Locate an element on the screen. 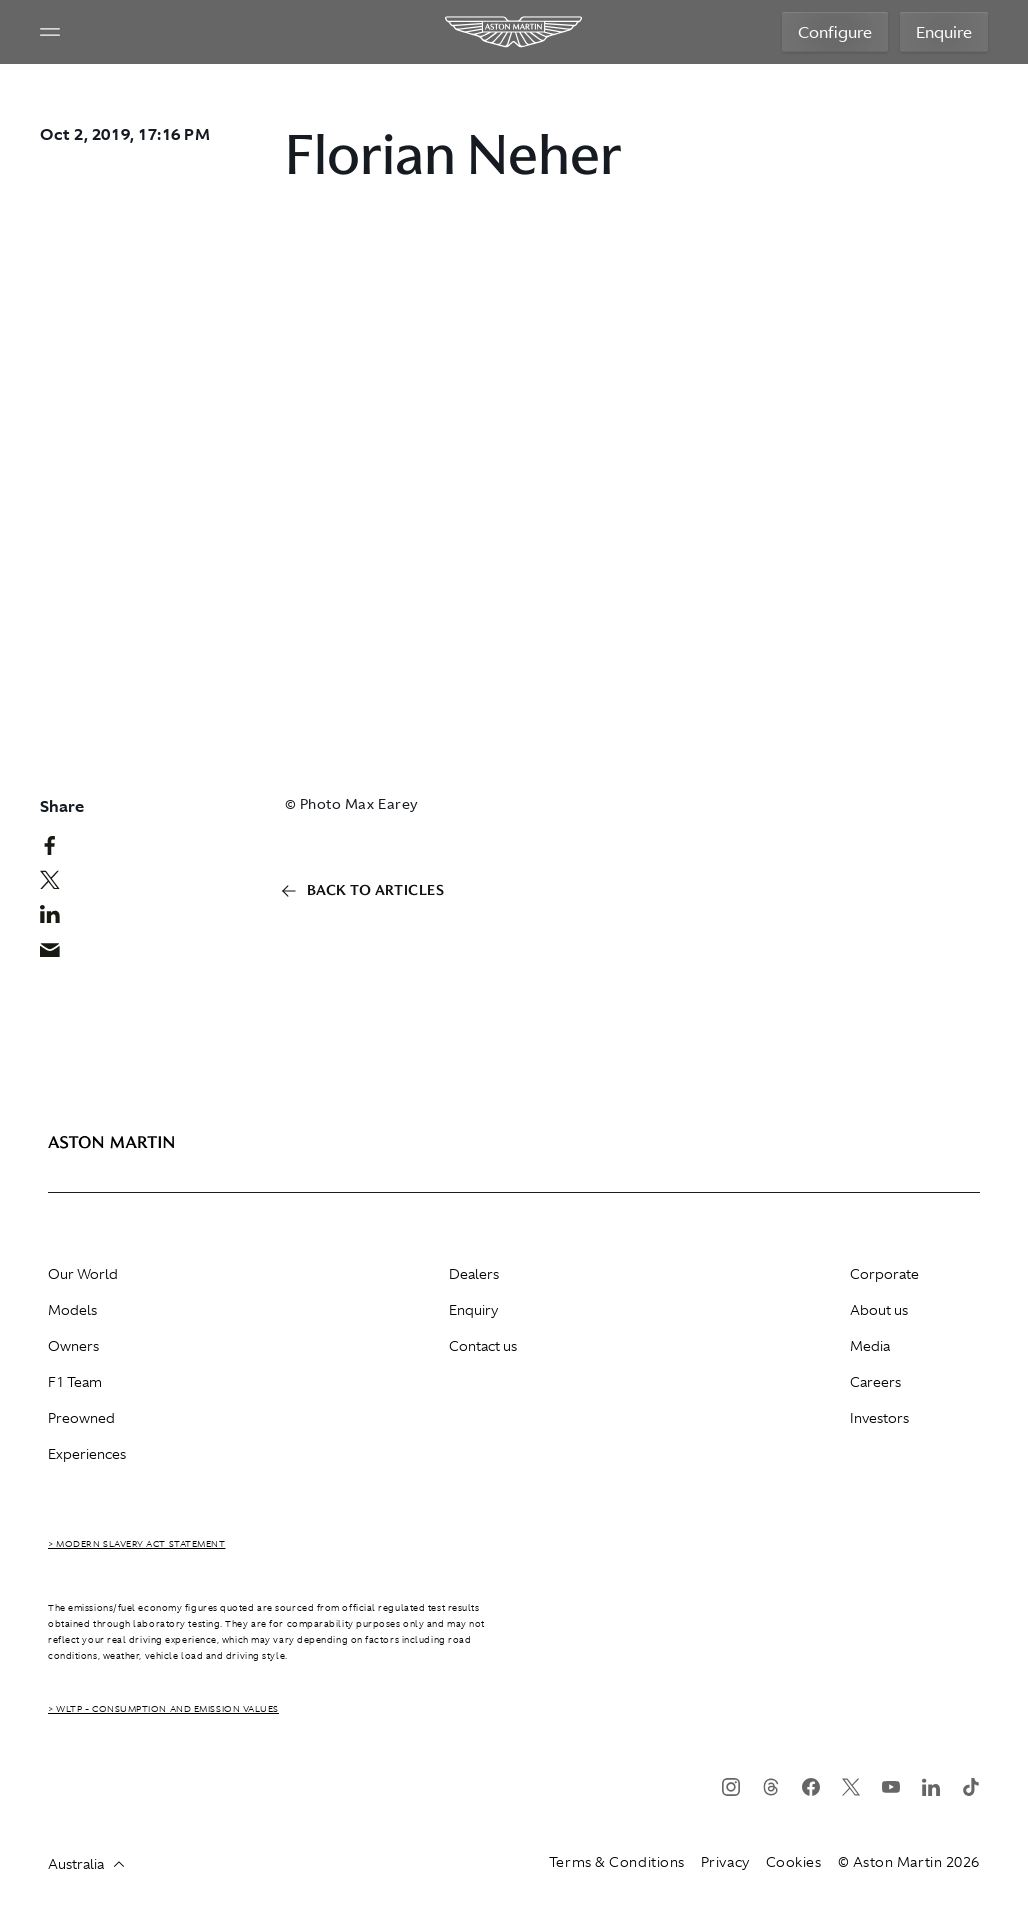  Terms & Conditions is located at coordinates (617, 1862).